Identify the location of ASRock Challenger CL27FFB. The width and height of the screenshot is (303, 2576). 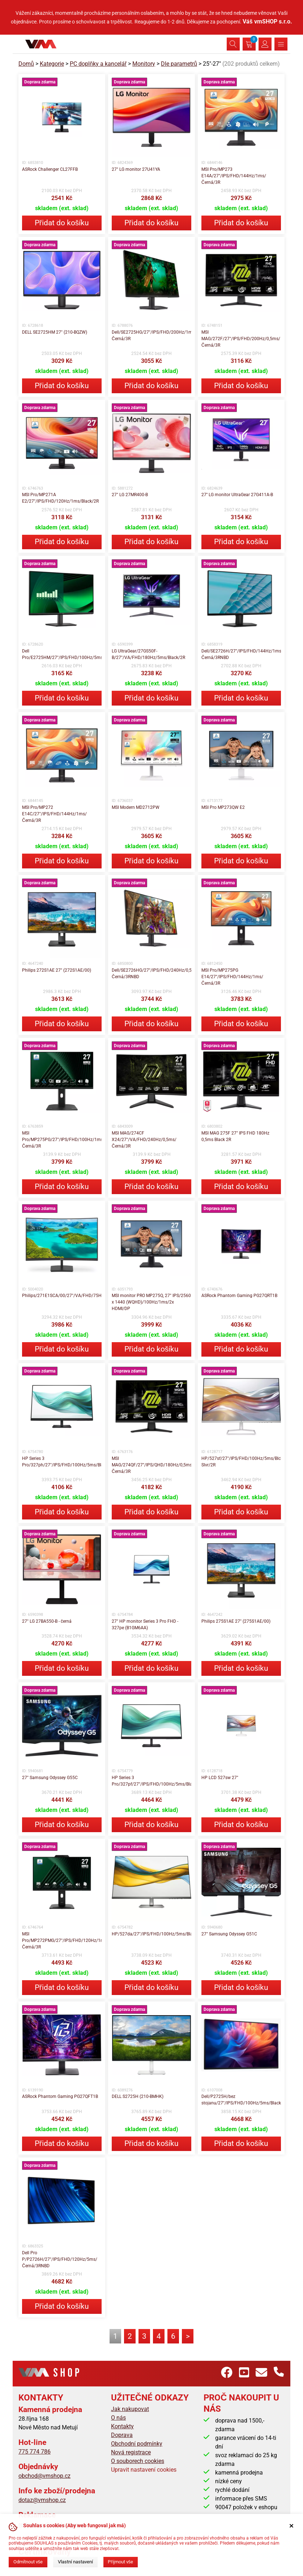
(50, 169).